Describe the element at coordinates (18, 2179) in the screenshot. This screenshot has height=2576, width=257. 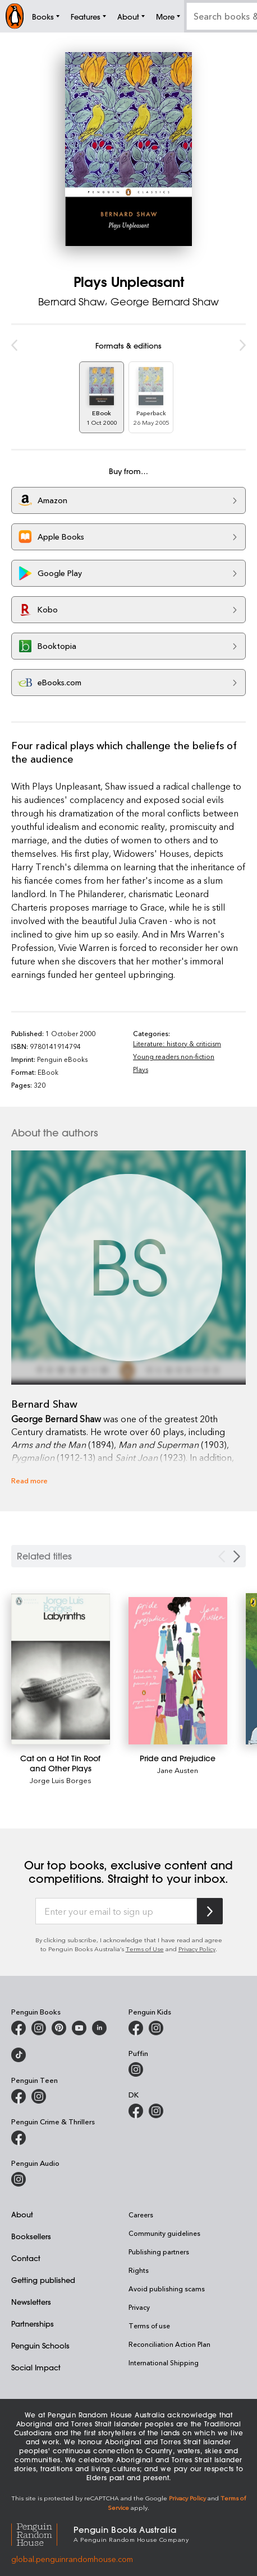
I see `[Penguin Audio on Instagram]` at that location.